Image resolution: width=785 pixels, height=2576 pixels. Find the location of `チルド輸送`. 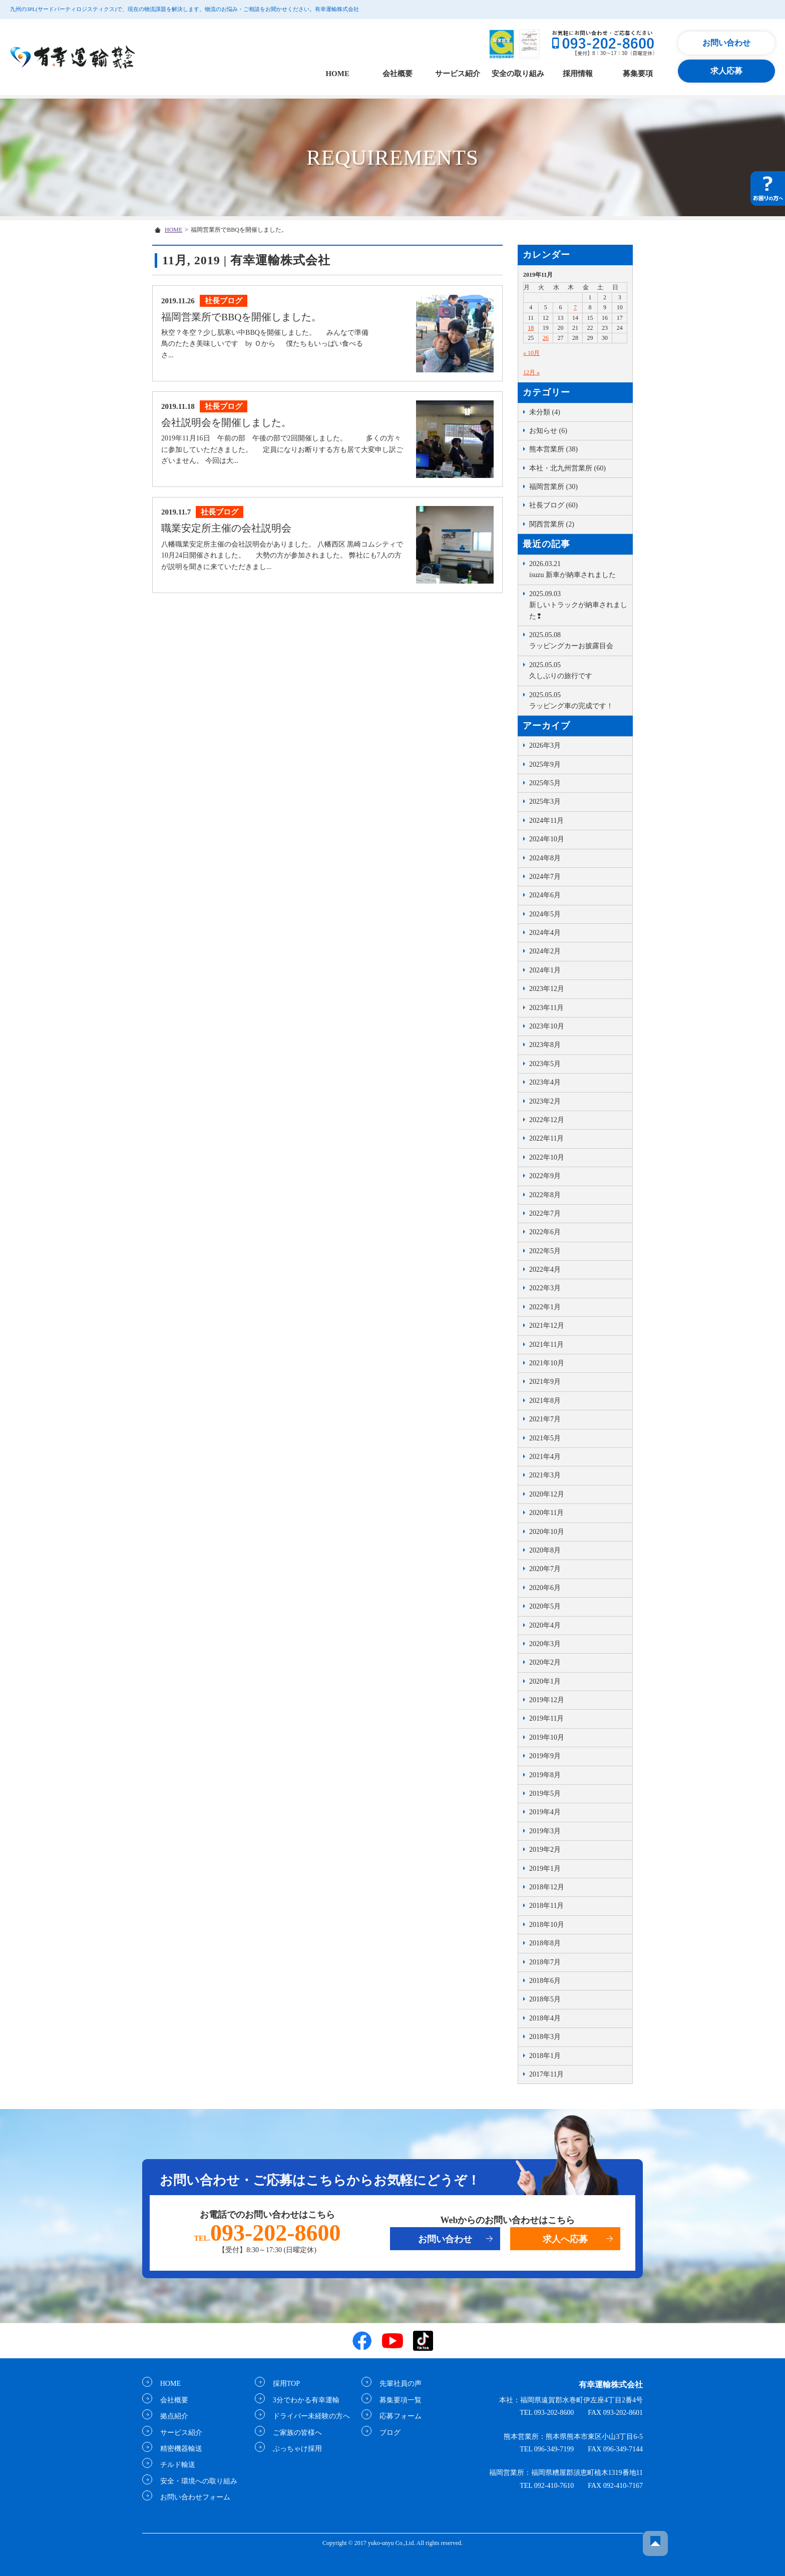

チルド輸送 is located at coordinates (174, 2464).